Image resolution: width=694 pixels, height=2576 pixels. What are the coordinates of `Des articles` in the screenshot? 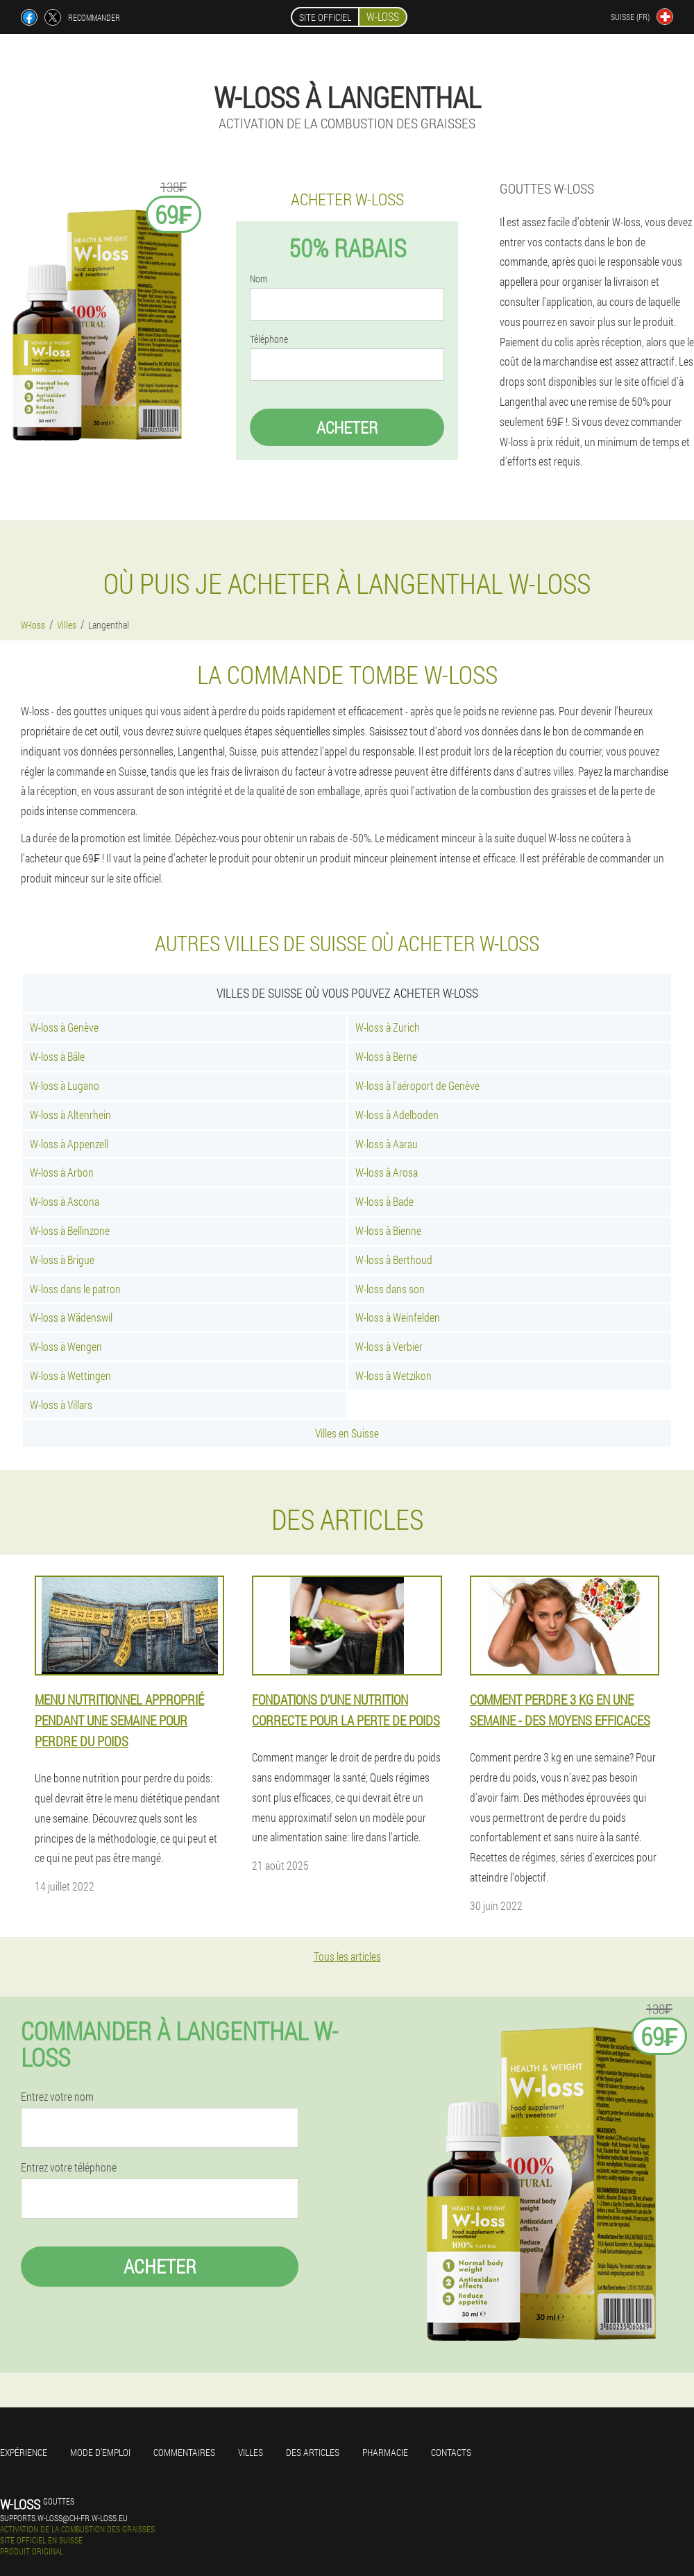 It's located at (312, 2452).